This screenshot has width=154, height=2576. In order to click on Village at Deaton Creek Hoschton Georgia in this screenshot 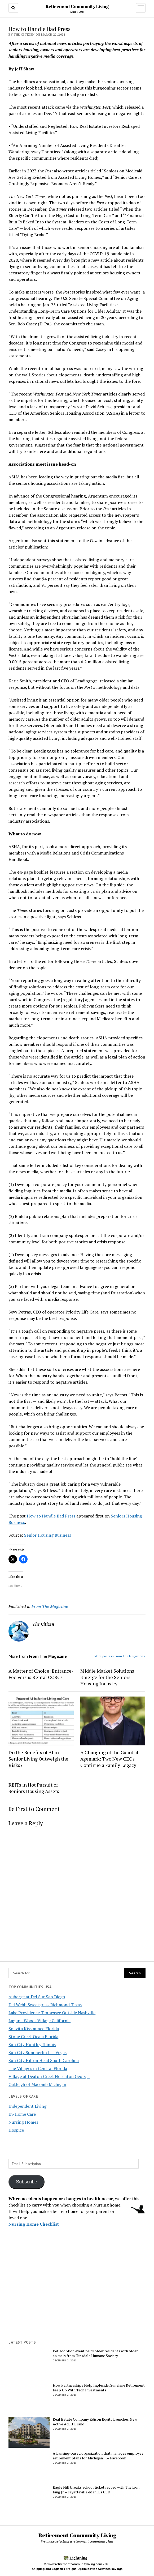, I will do `click(49, 2076)`.